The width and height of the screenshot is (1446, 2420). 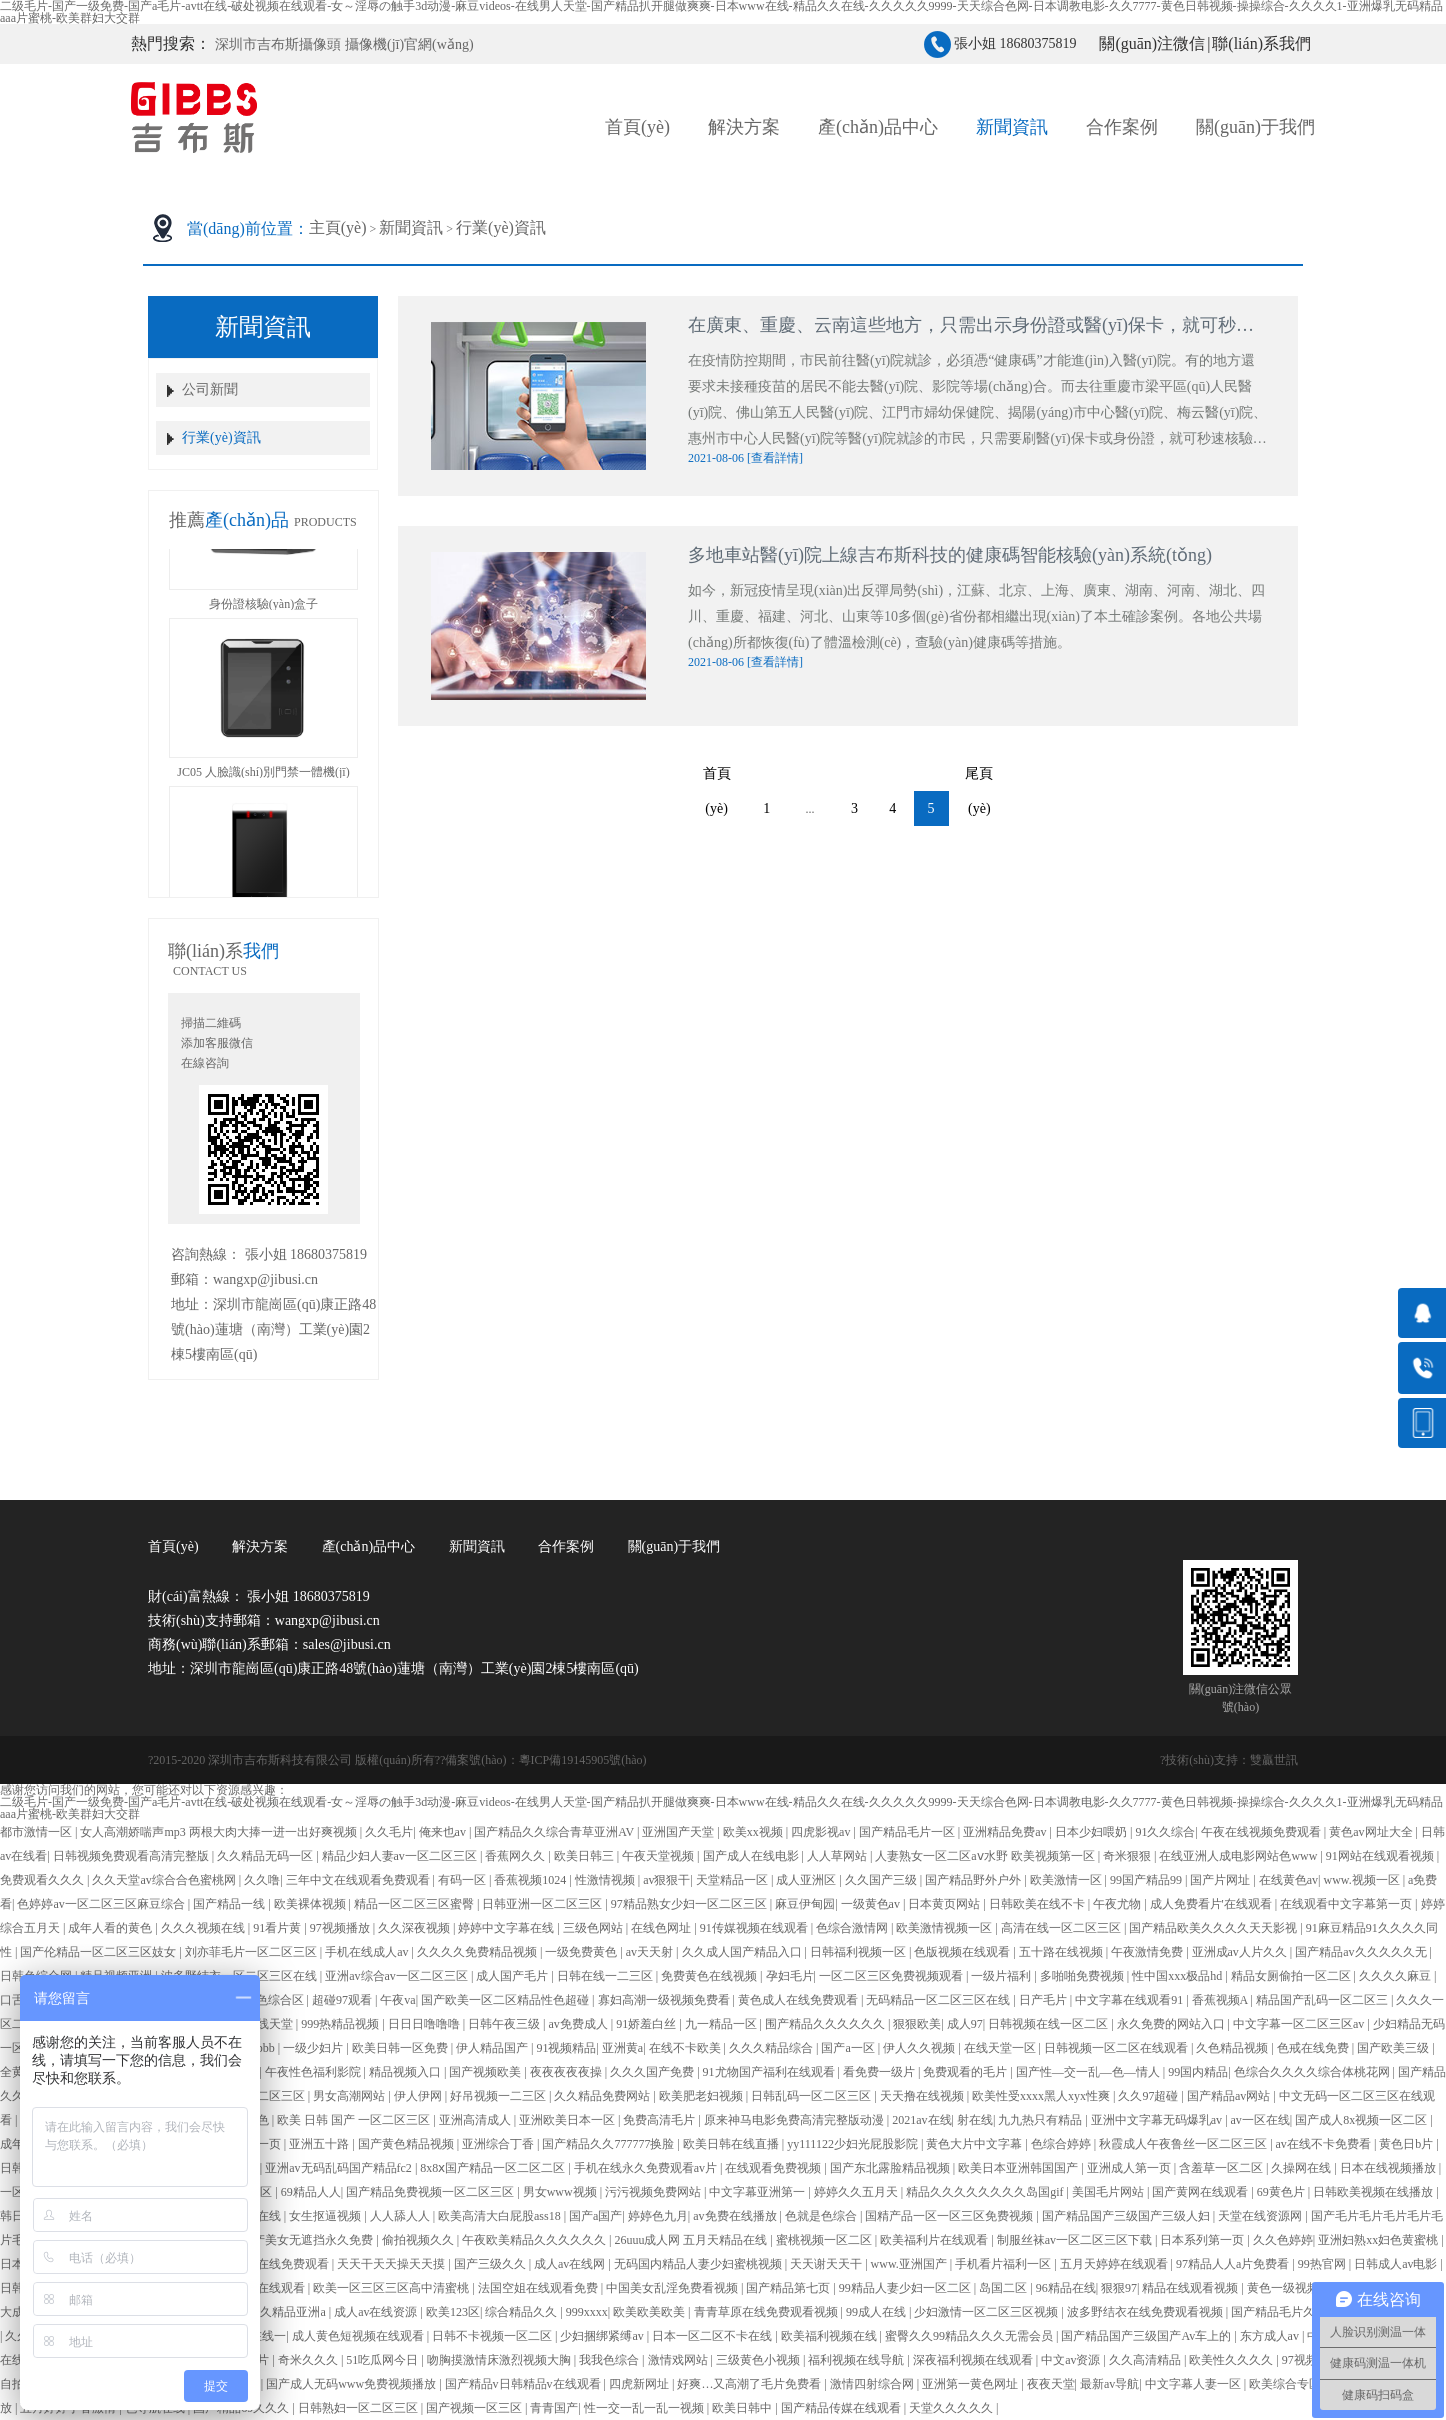 What do you see at coordinates (230, 1904) in the screenshot?
I see `国产精品一线` at bounding box center [230, 1904].